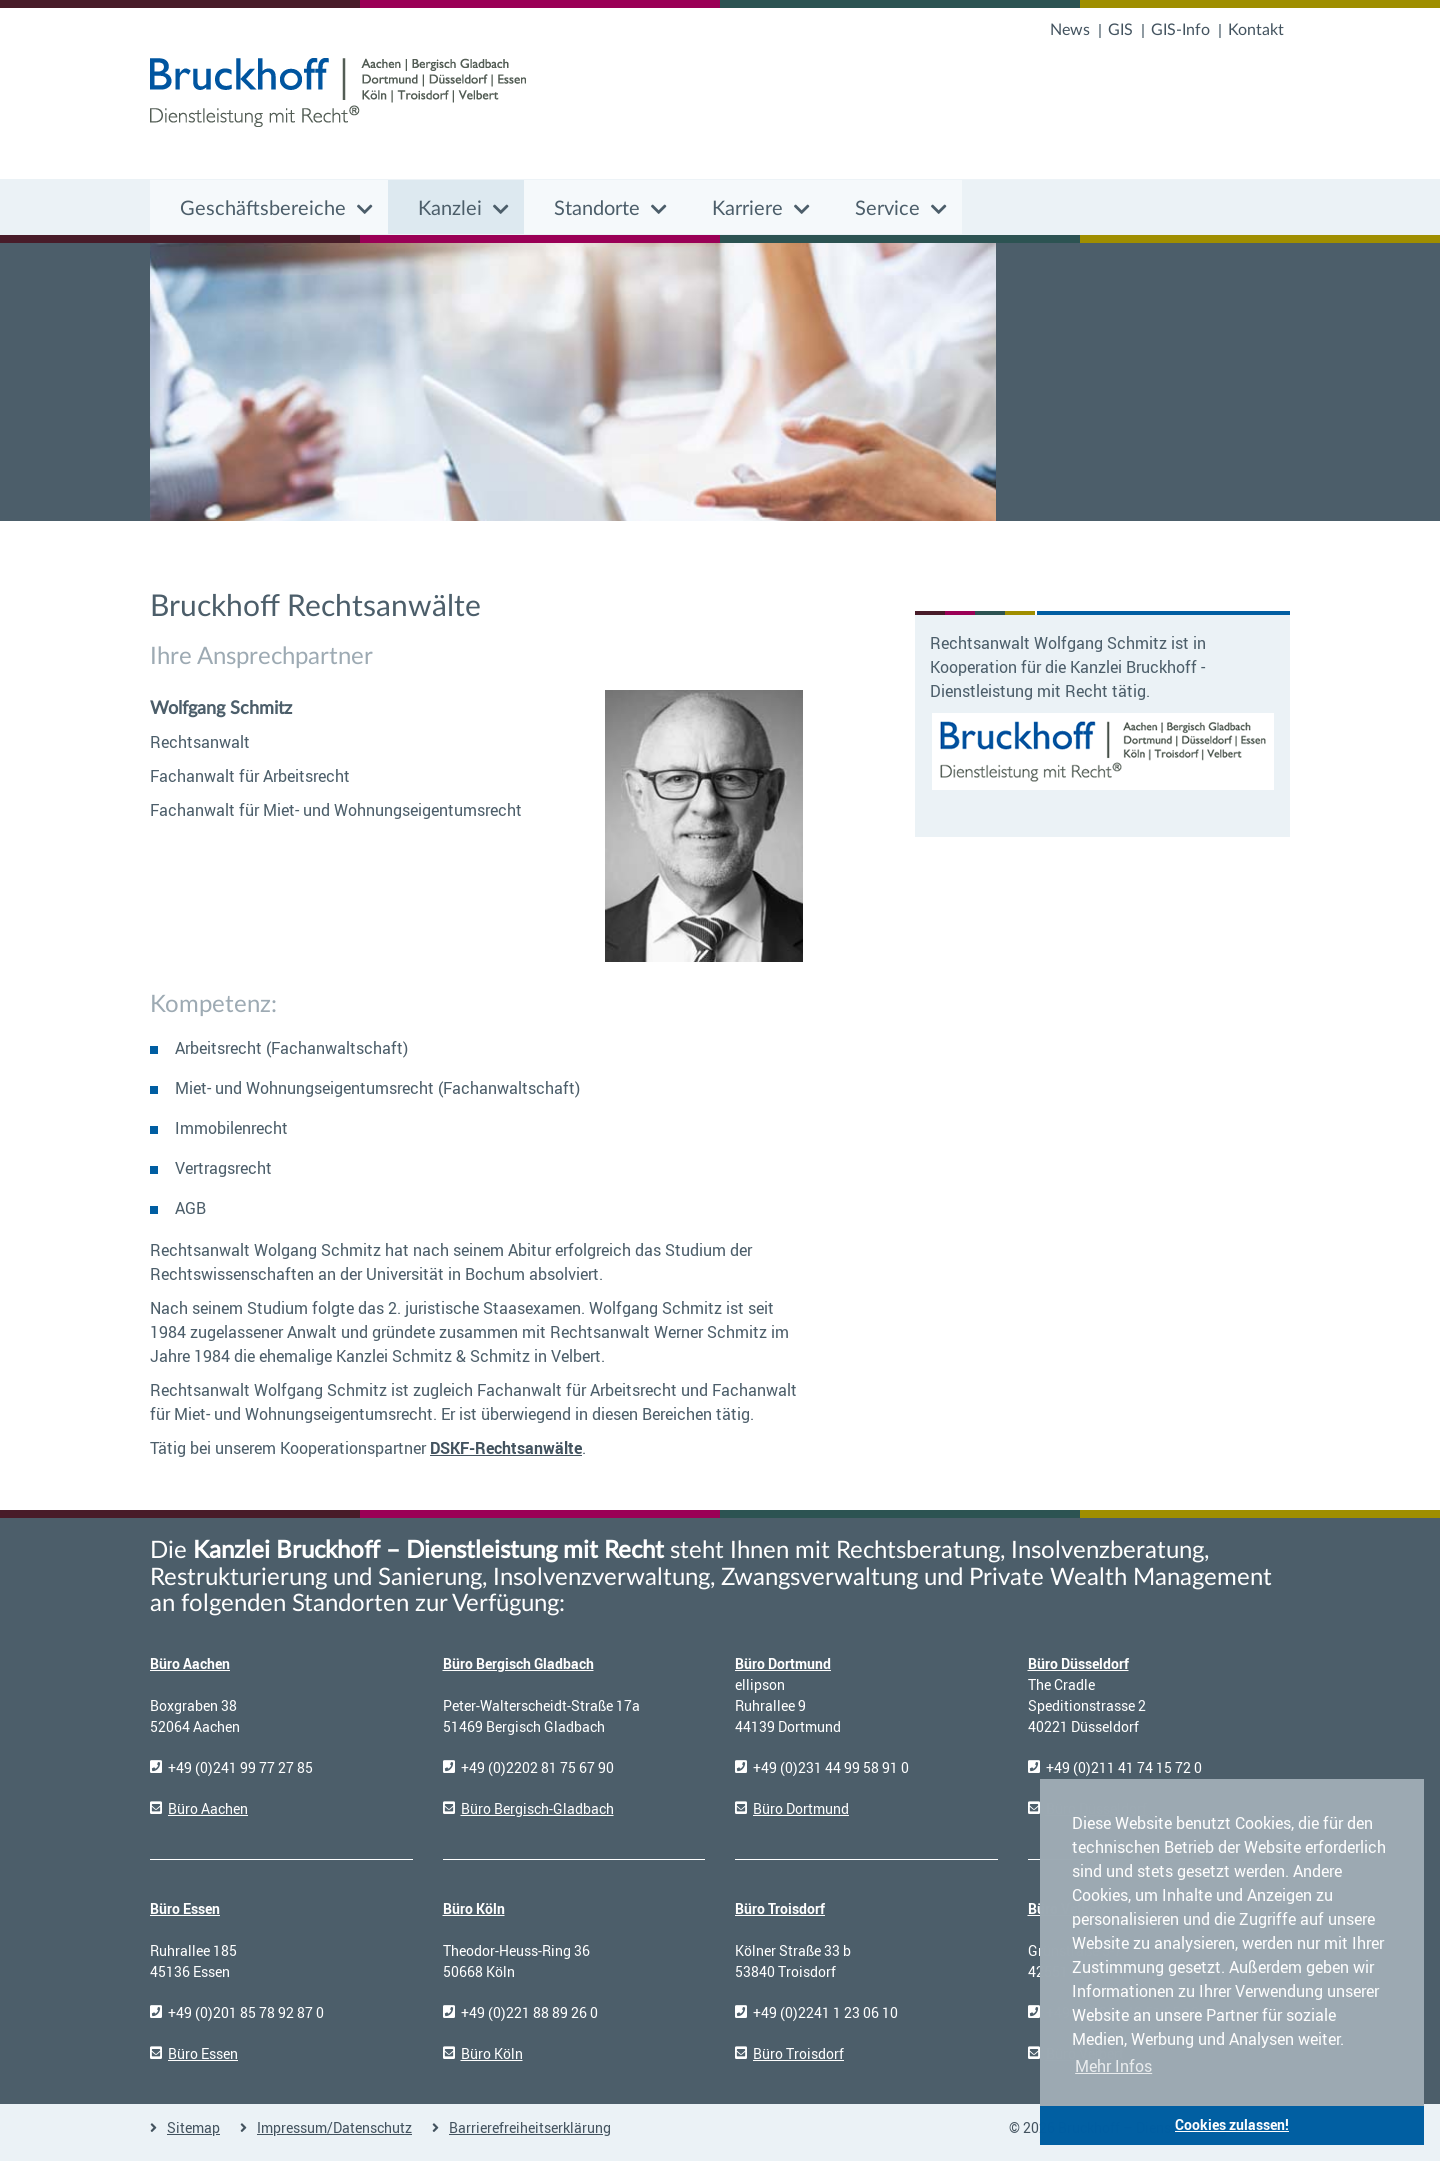  I want to click on Kontakt, so click(1256, 30).